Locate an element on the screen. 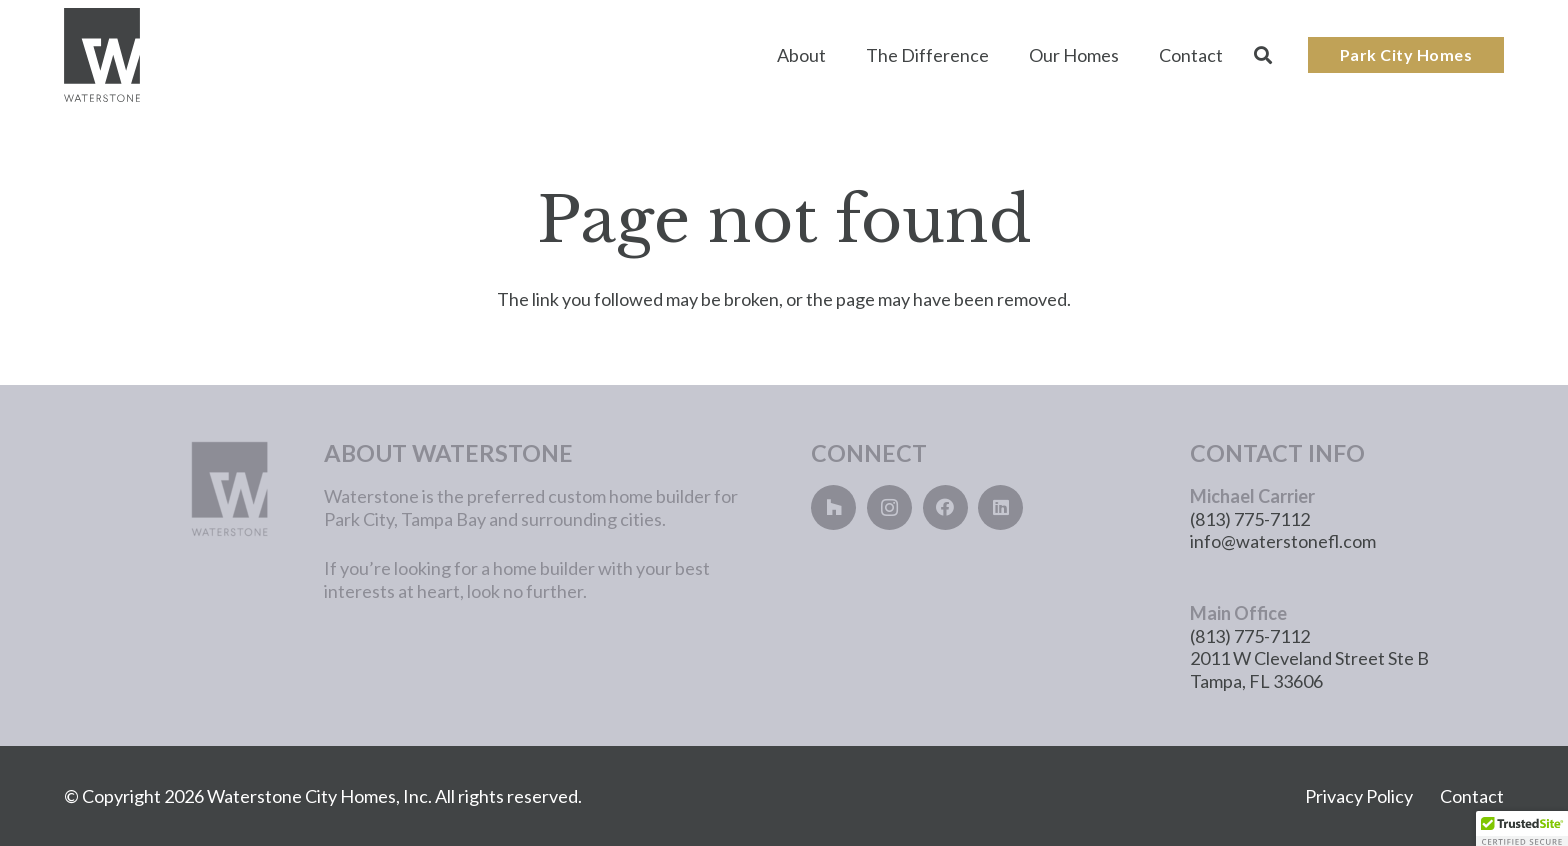  [button] is located at coordinates (1263, 55).